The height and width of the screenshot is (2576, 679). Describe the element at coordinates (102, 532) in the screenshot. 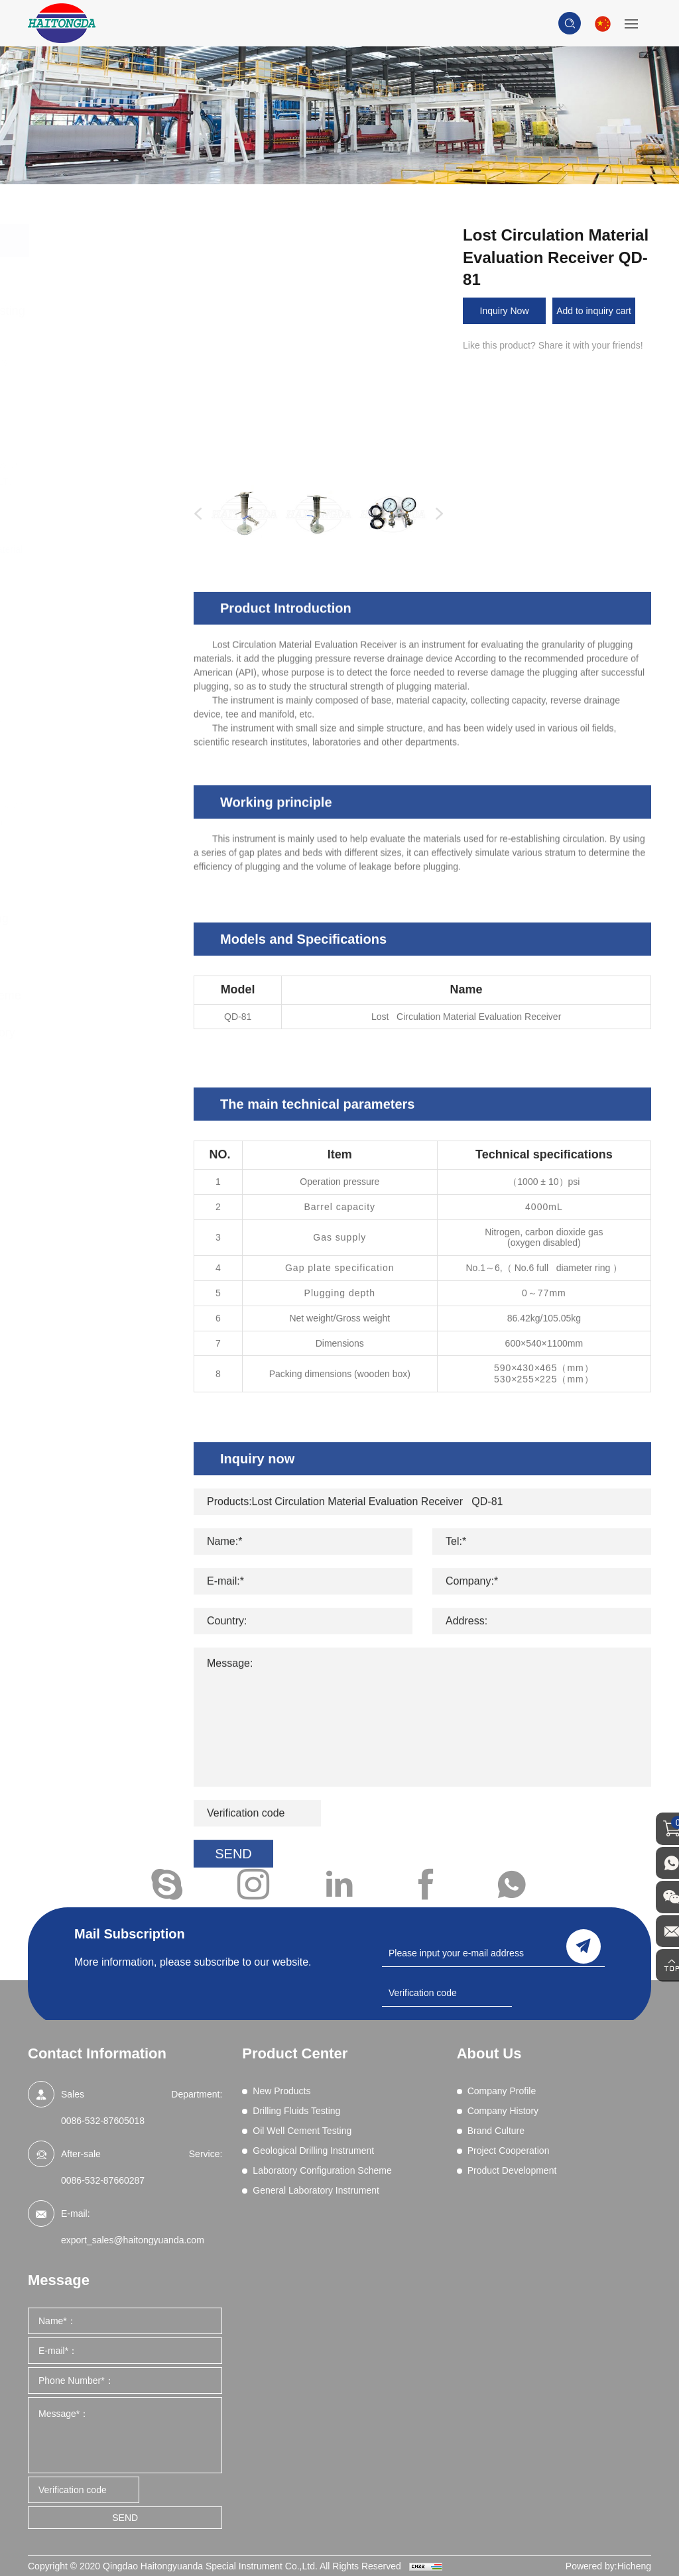

I see `Filtration (HPHT)` at that location.